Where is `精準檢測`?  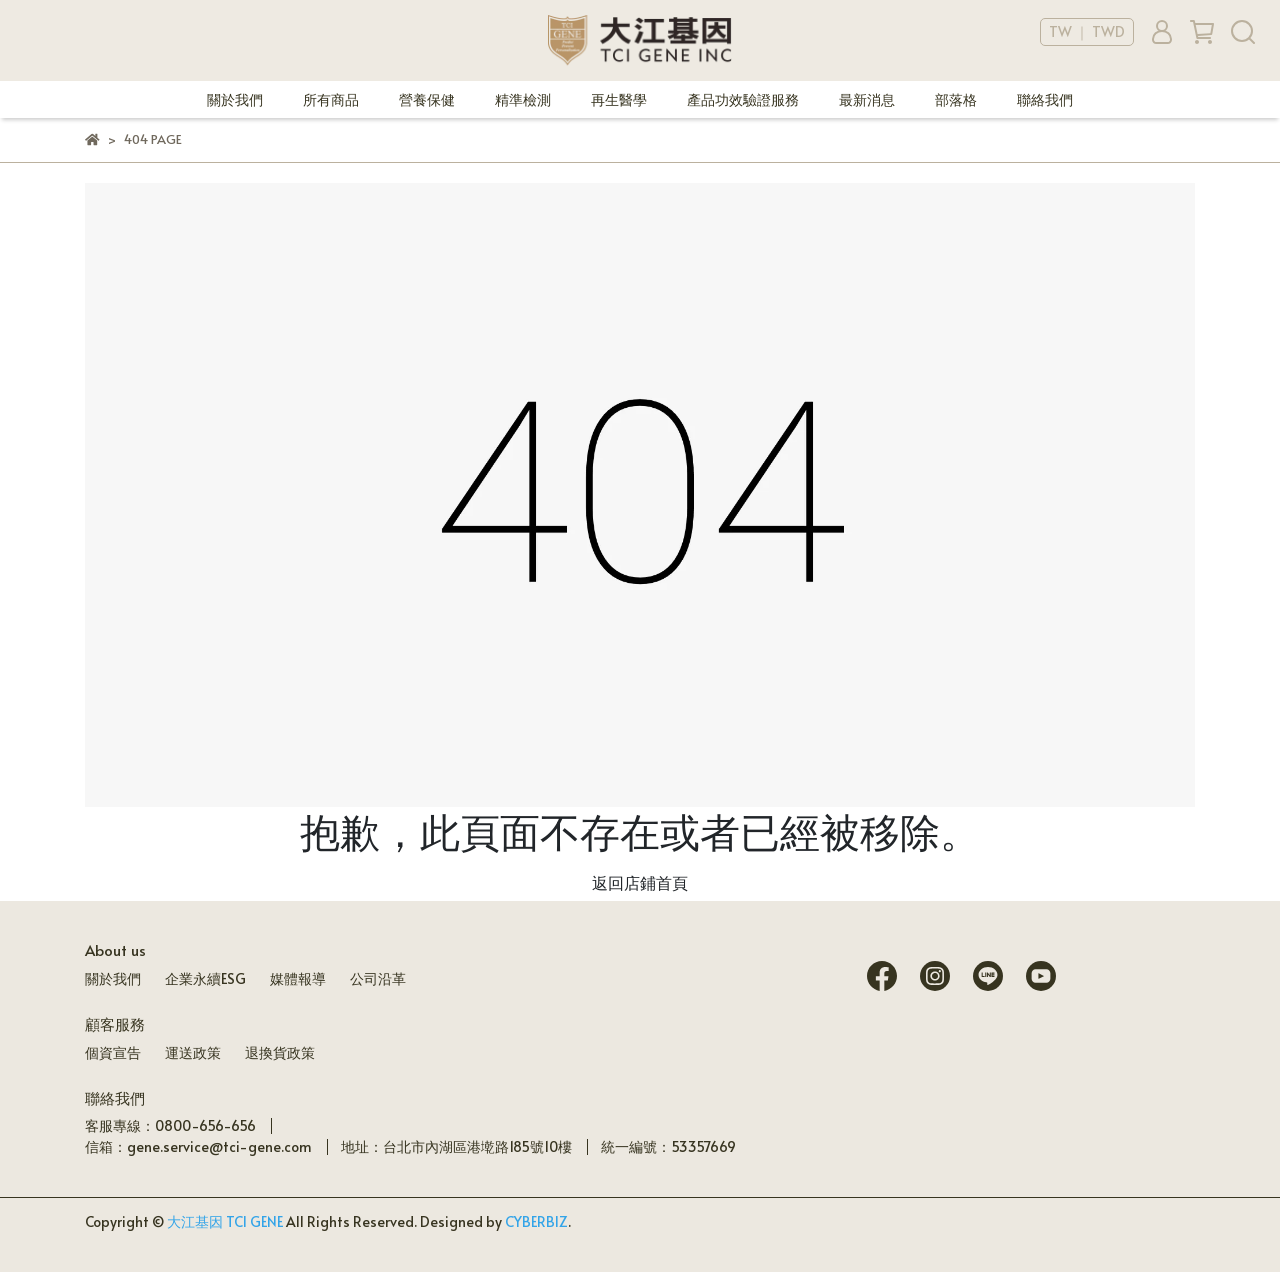 精準檢測 is located at coordinates (523, 99).